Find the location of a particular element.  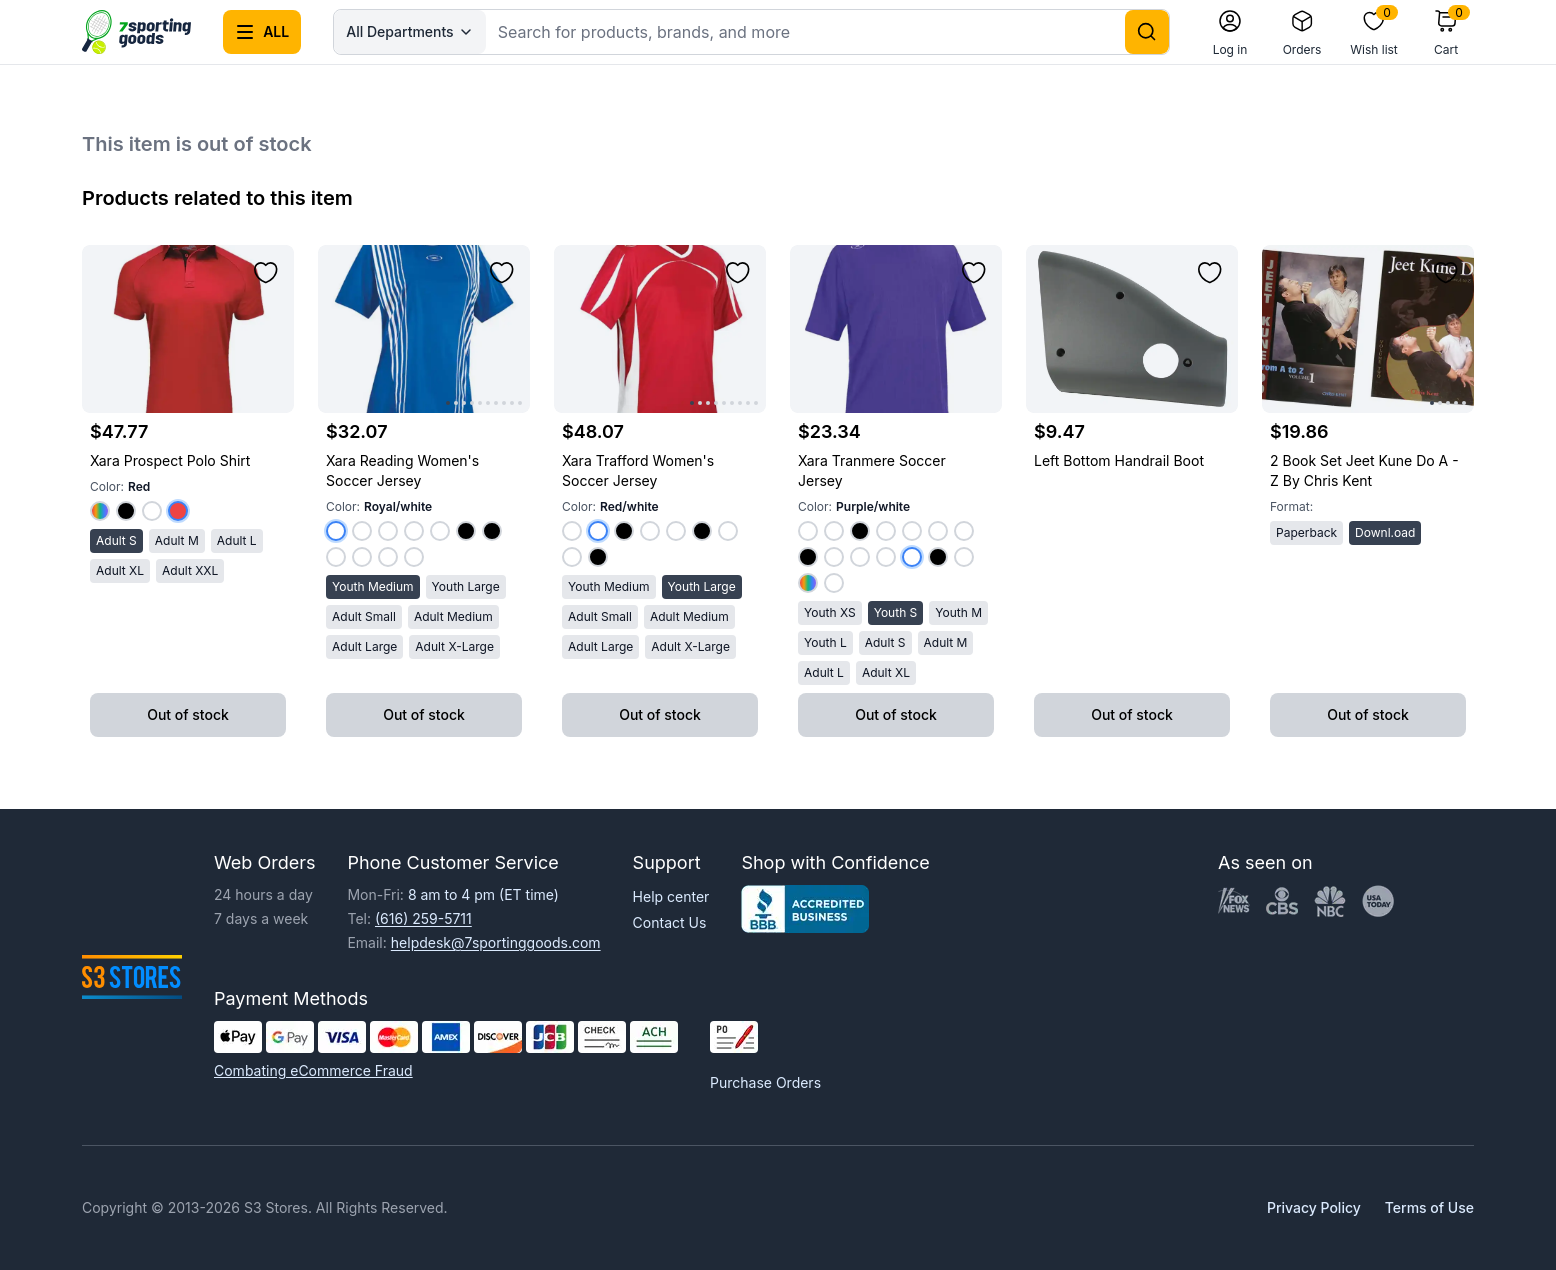

Adult Large is located at coordinates (364, 646).